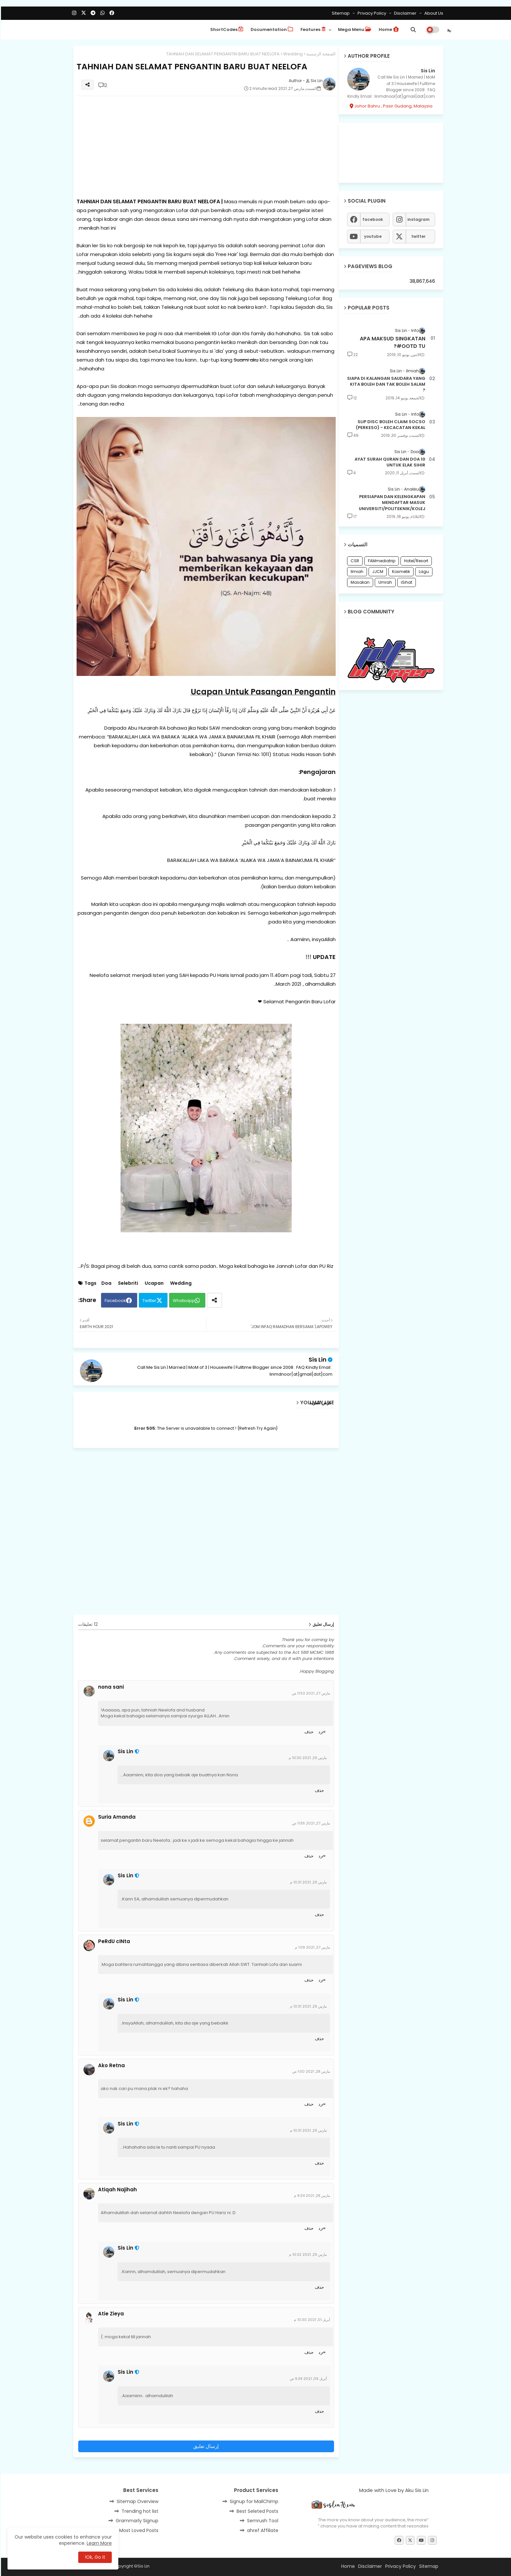 This screenshot has height=2576, width=511. Describe the element at coordinates (340, 13) in the screenshot. I see `Sitemap` at that location.